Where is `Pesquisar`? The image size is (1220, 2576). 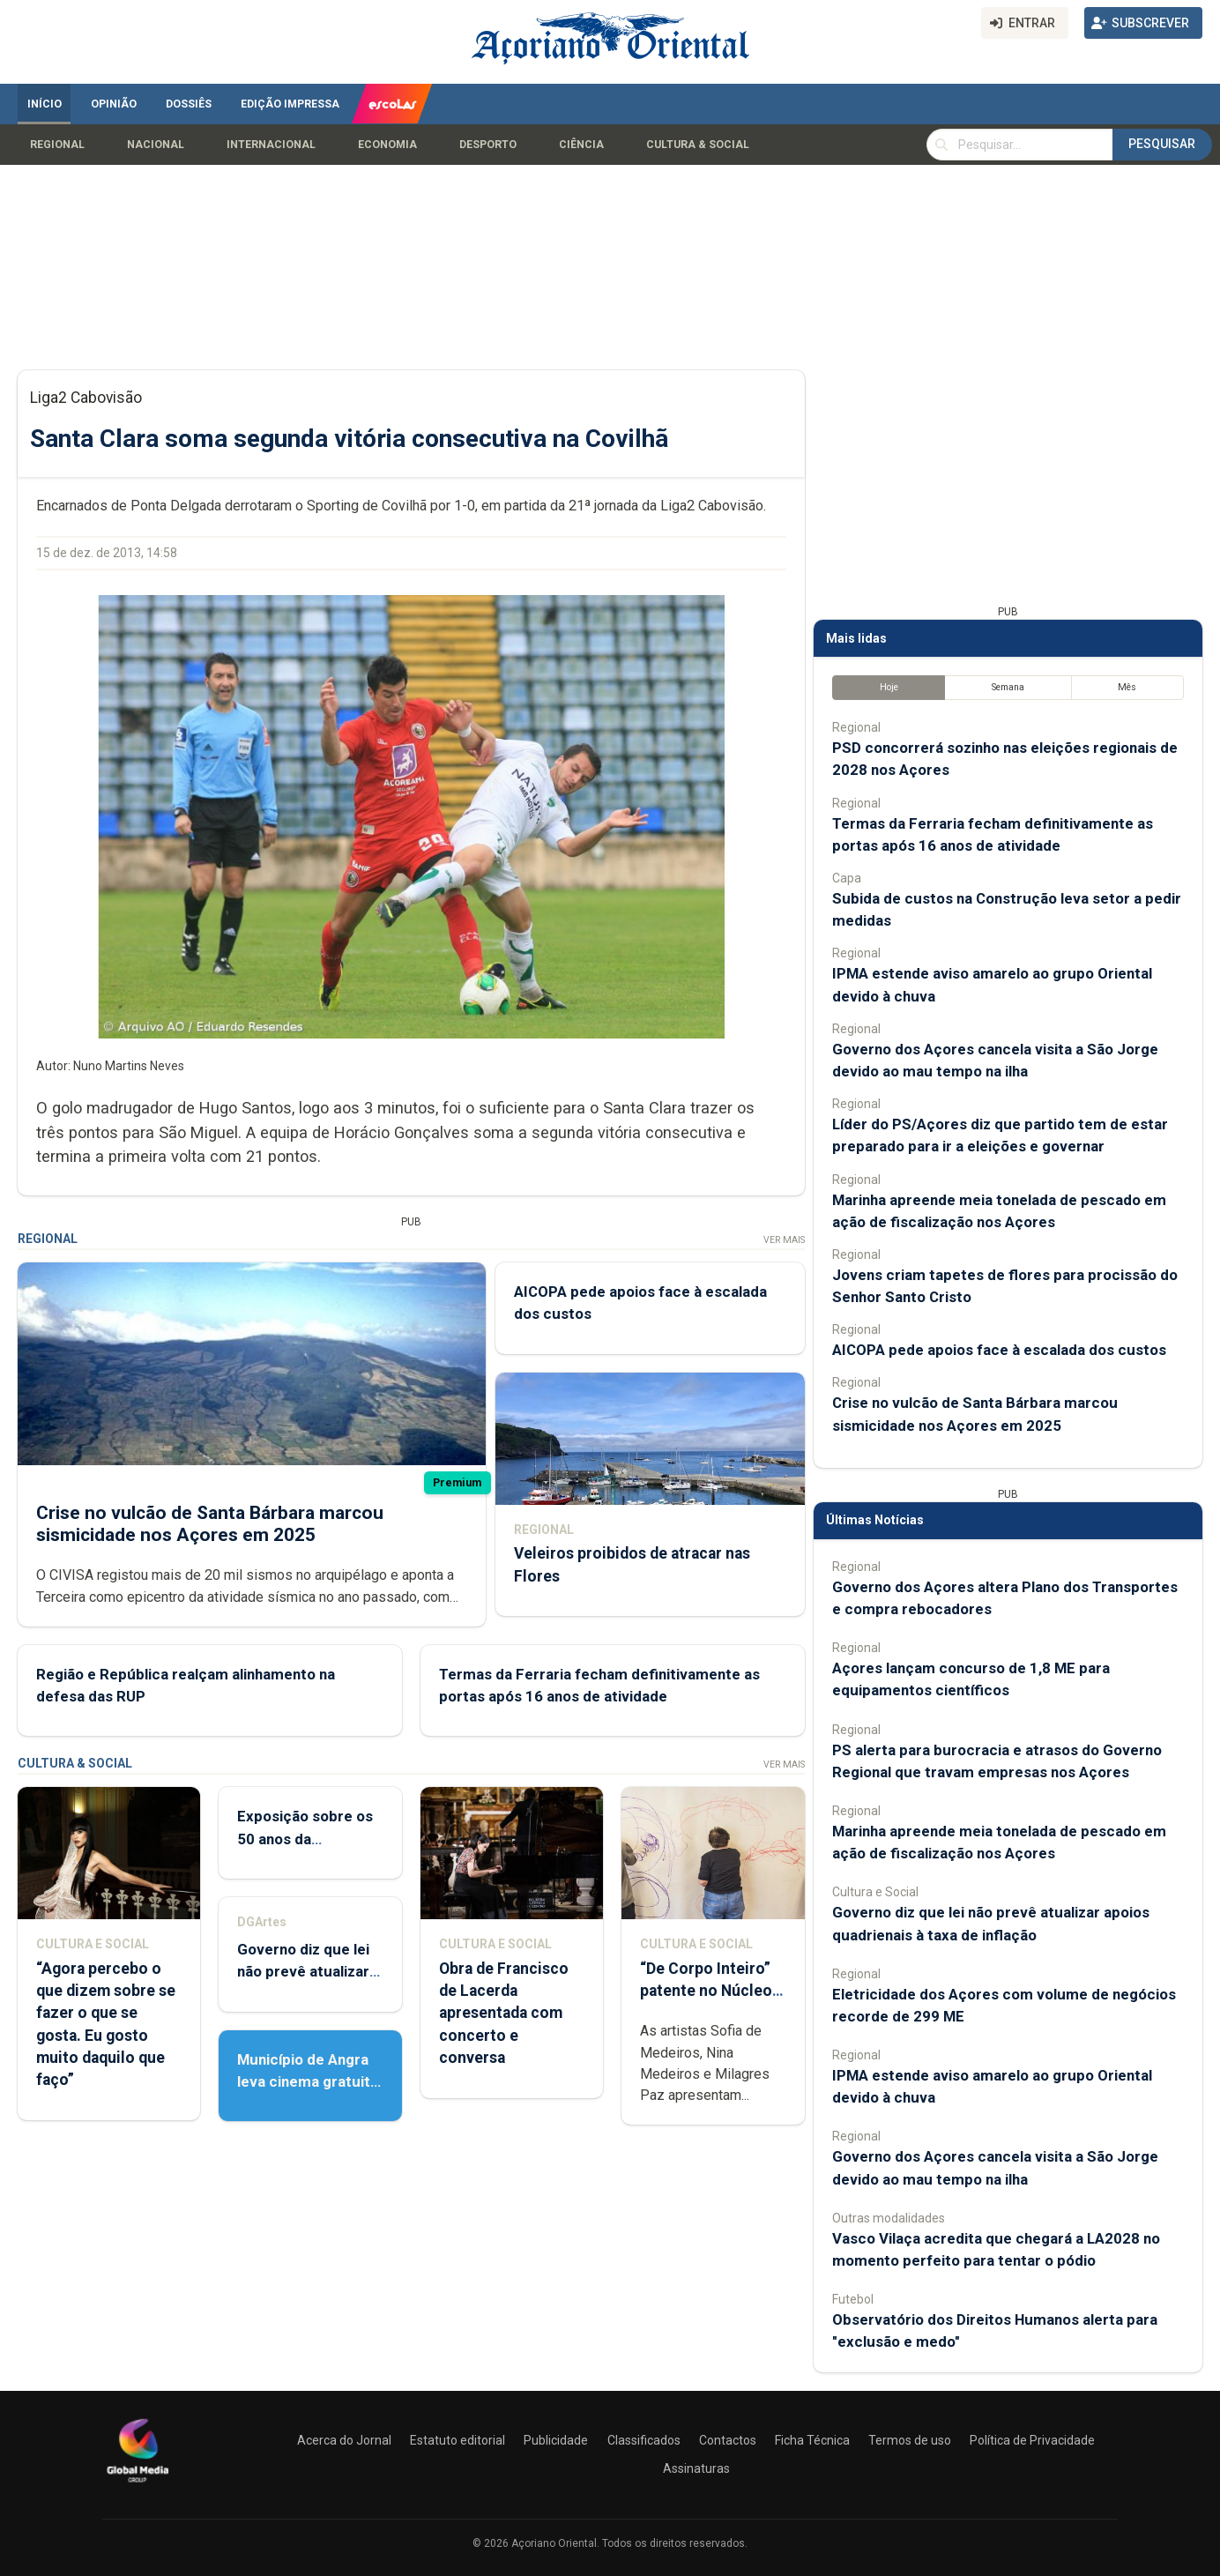 Pesquisar is located at coordinates (1161, 144).